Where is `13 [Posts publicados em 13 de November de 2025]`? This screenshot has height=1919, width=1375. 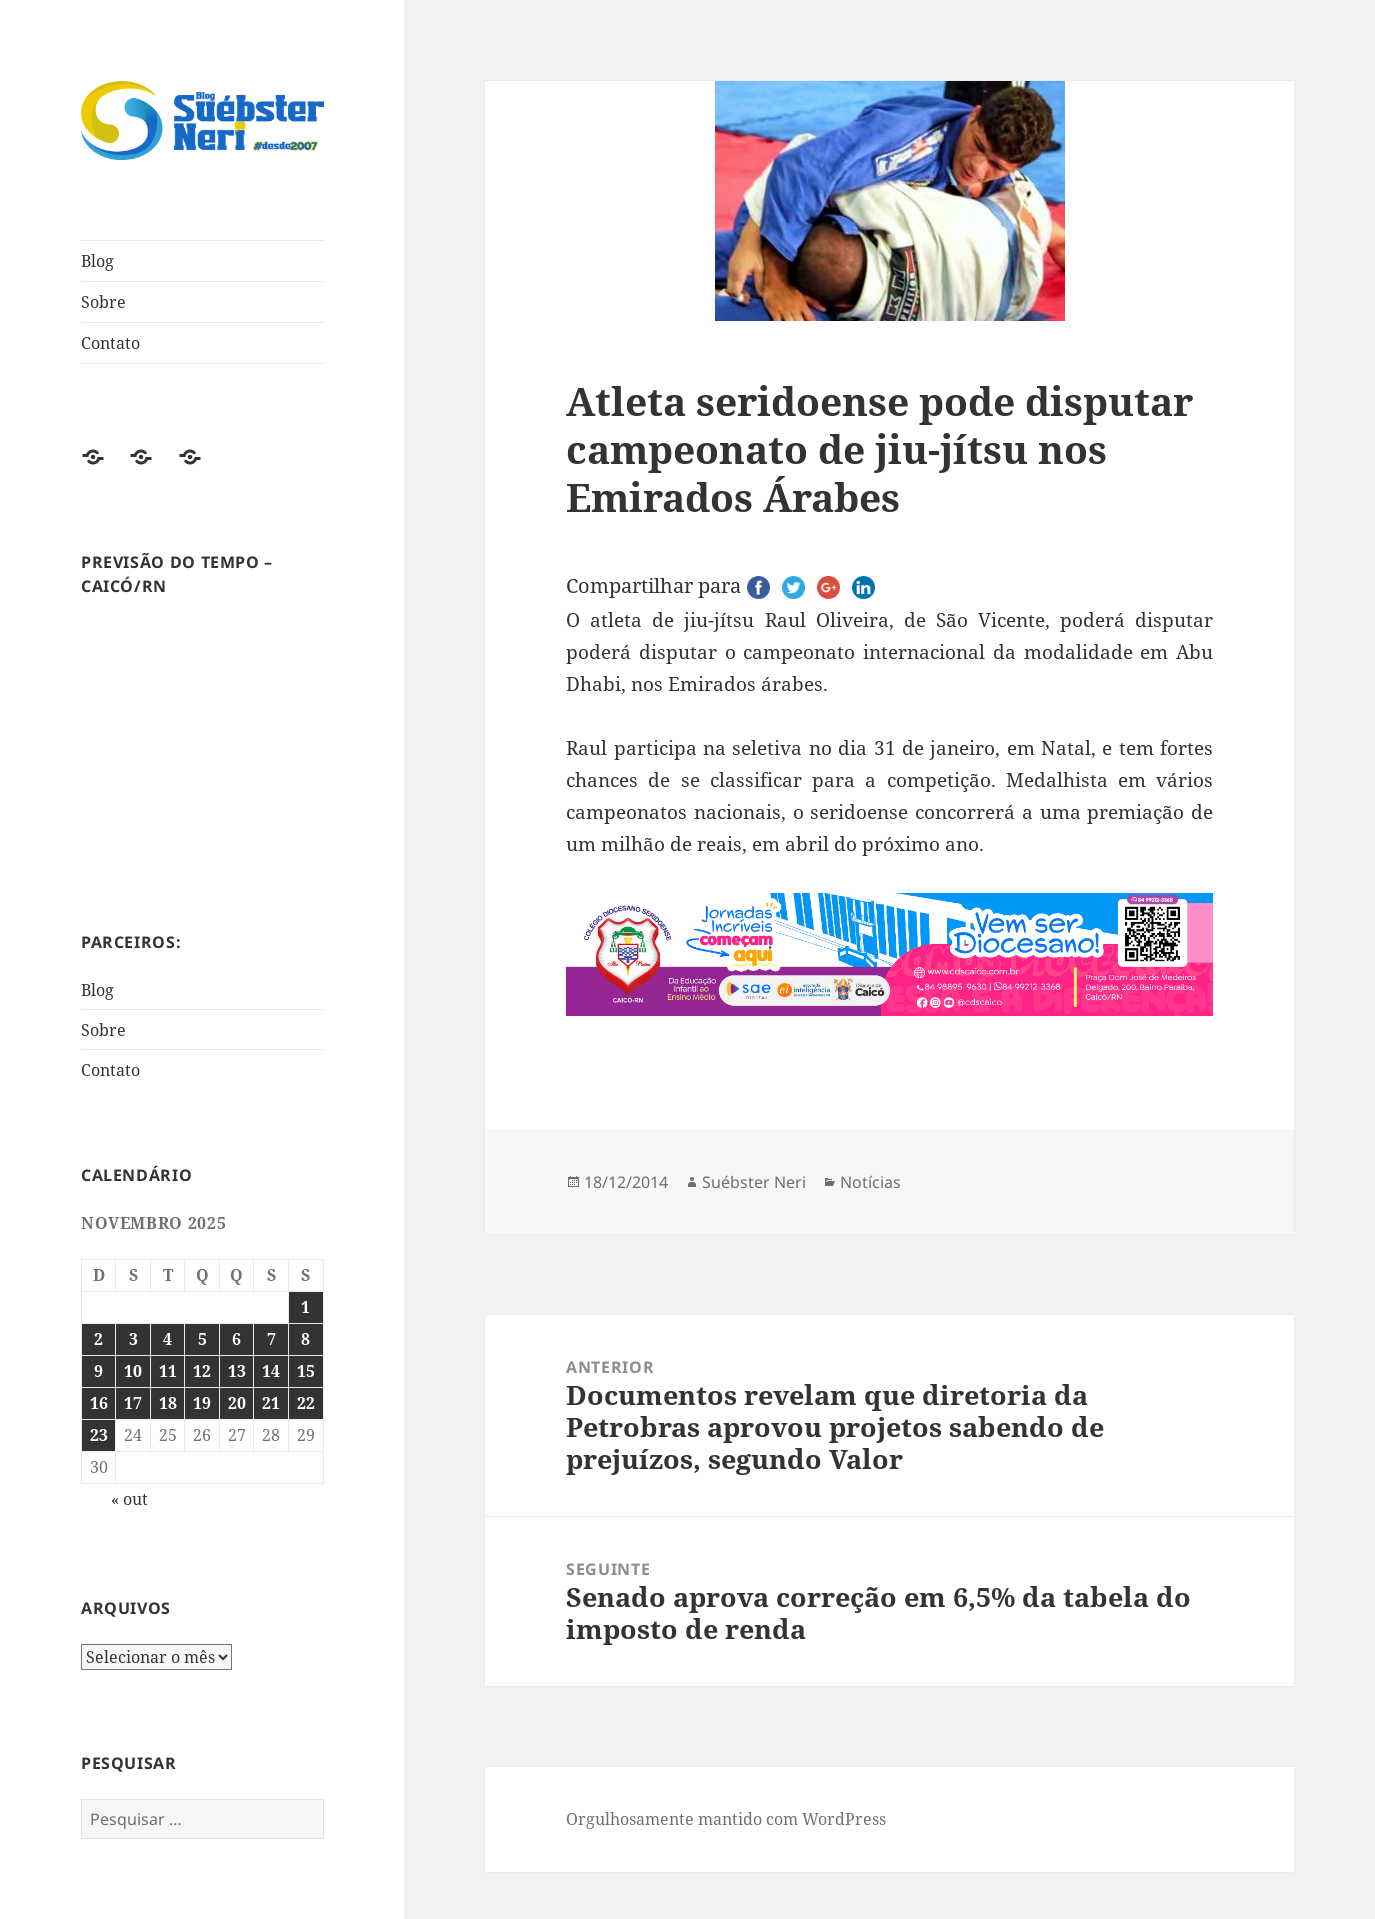
13 [Posts publicados em 13 de November de 2025] is located at coordinates (237, 1371).